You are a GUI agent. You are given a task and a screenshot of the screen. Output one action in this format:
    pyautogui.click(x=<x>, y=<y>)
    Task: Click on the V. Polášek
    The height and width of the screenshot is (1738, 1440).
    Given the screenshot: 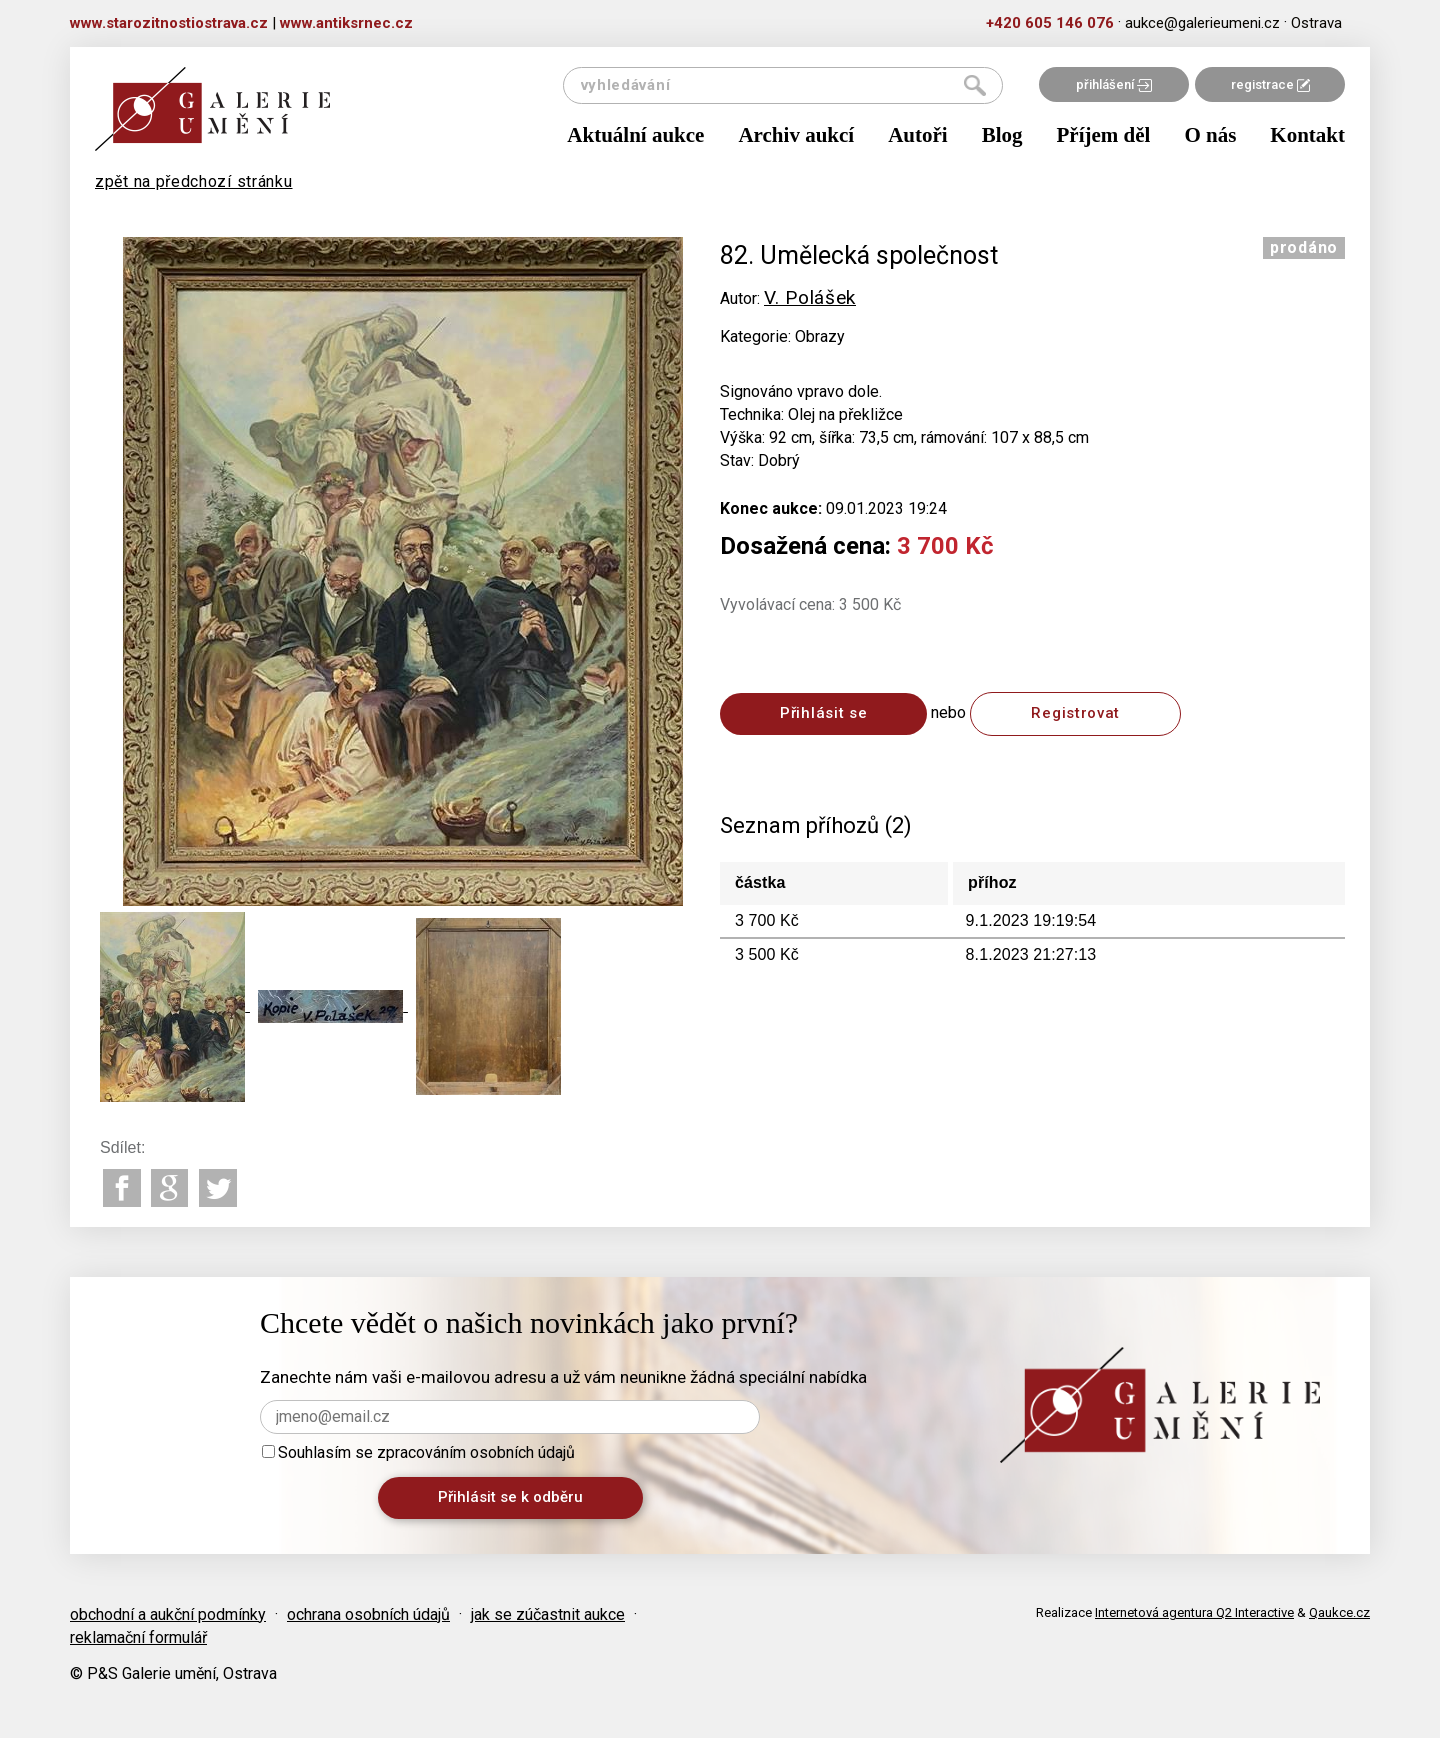 What is the action you would take?
    pyautogui.click(x=810, y=297)
    